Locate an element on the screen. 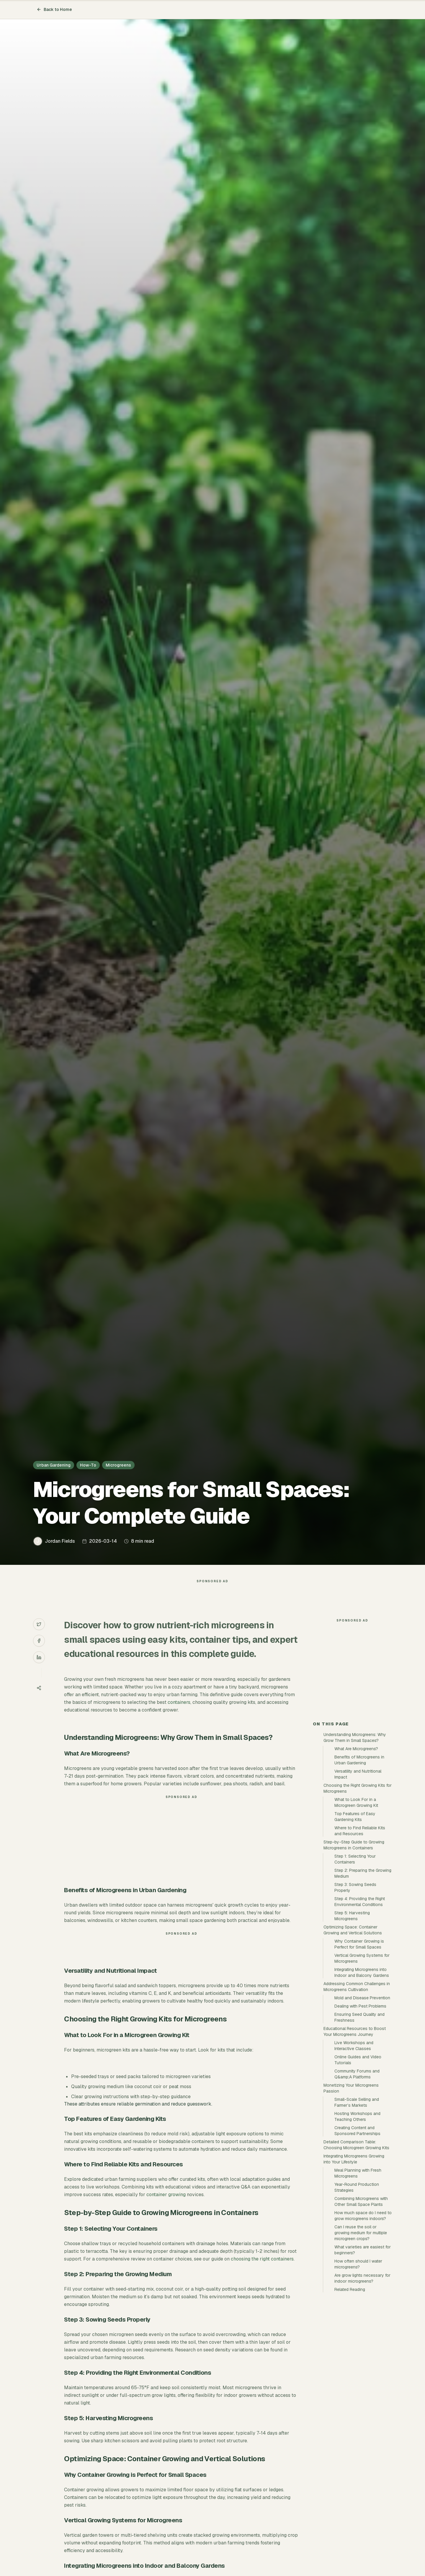  Where to Find Reliable Kits and Resources is located at coordinates (359, 1936).